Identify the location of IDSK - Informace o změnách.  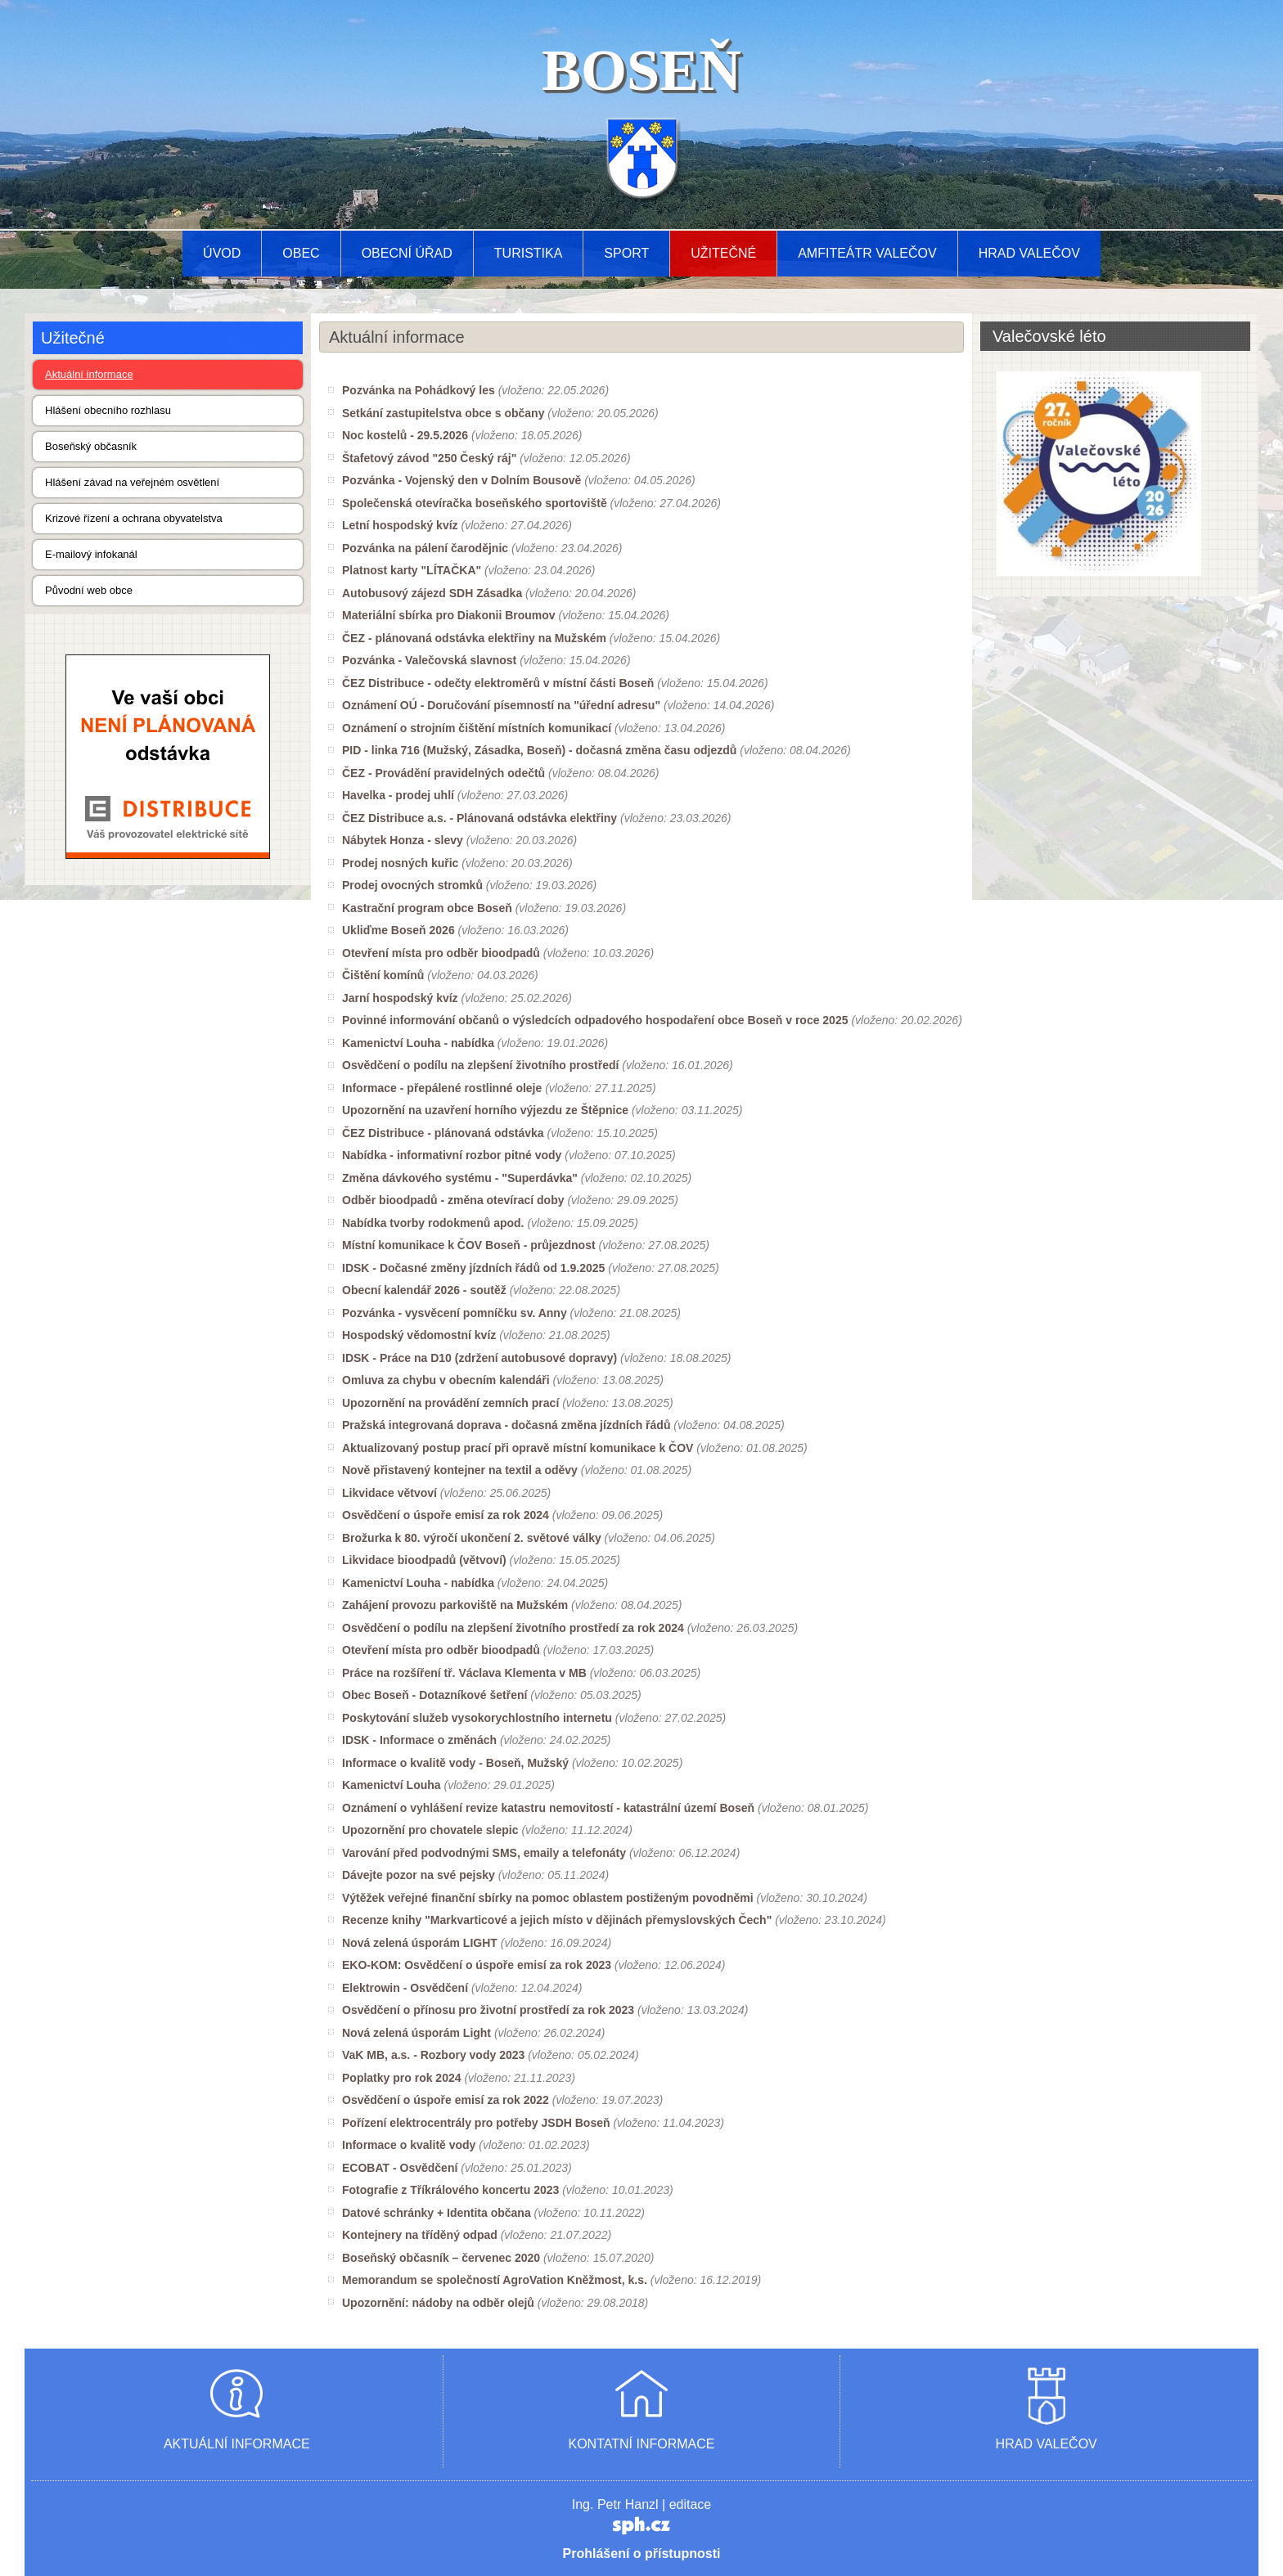
(419, 1740).